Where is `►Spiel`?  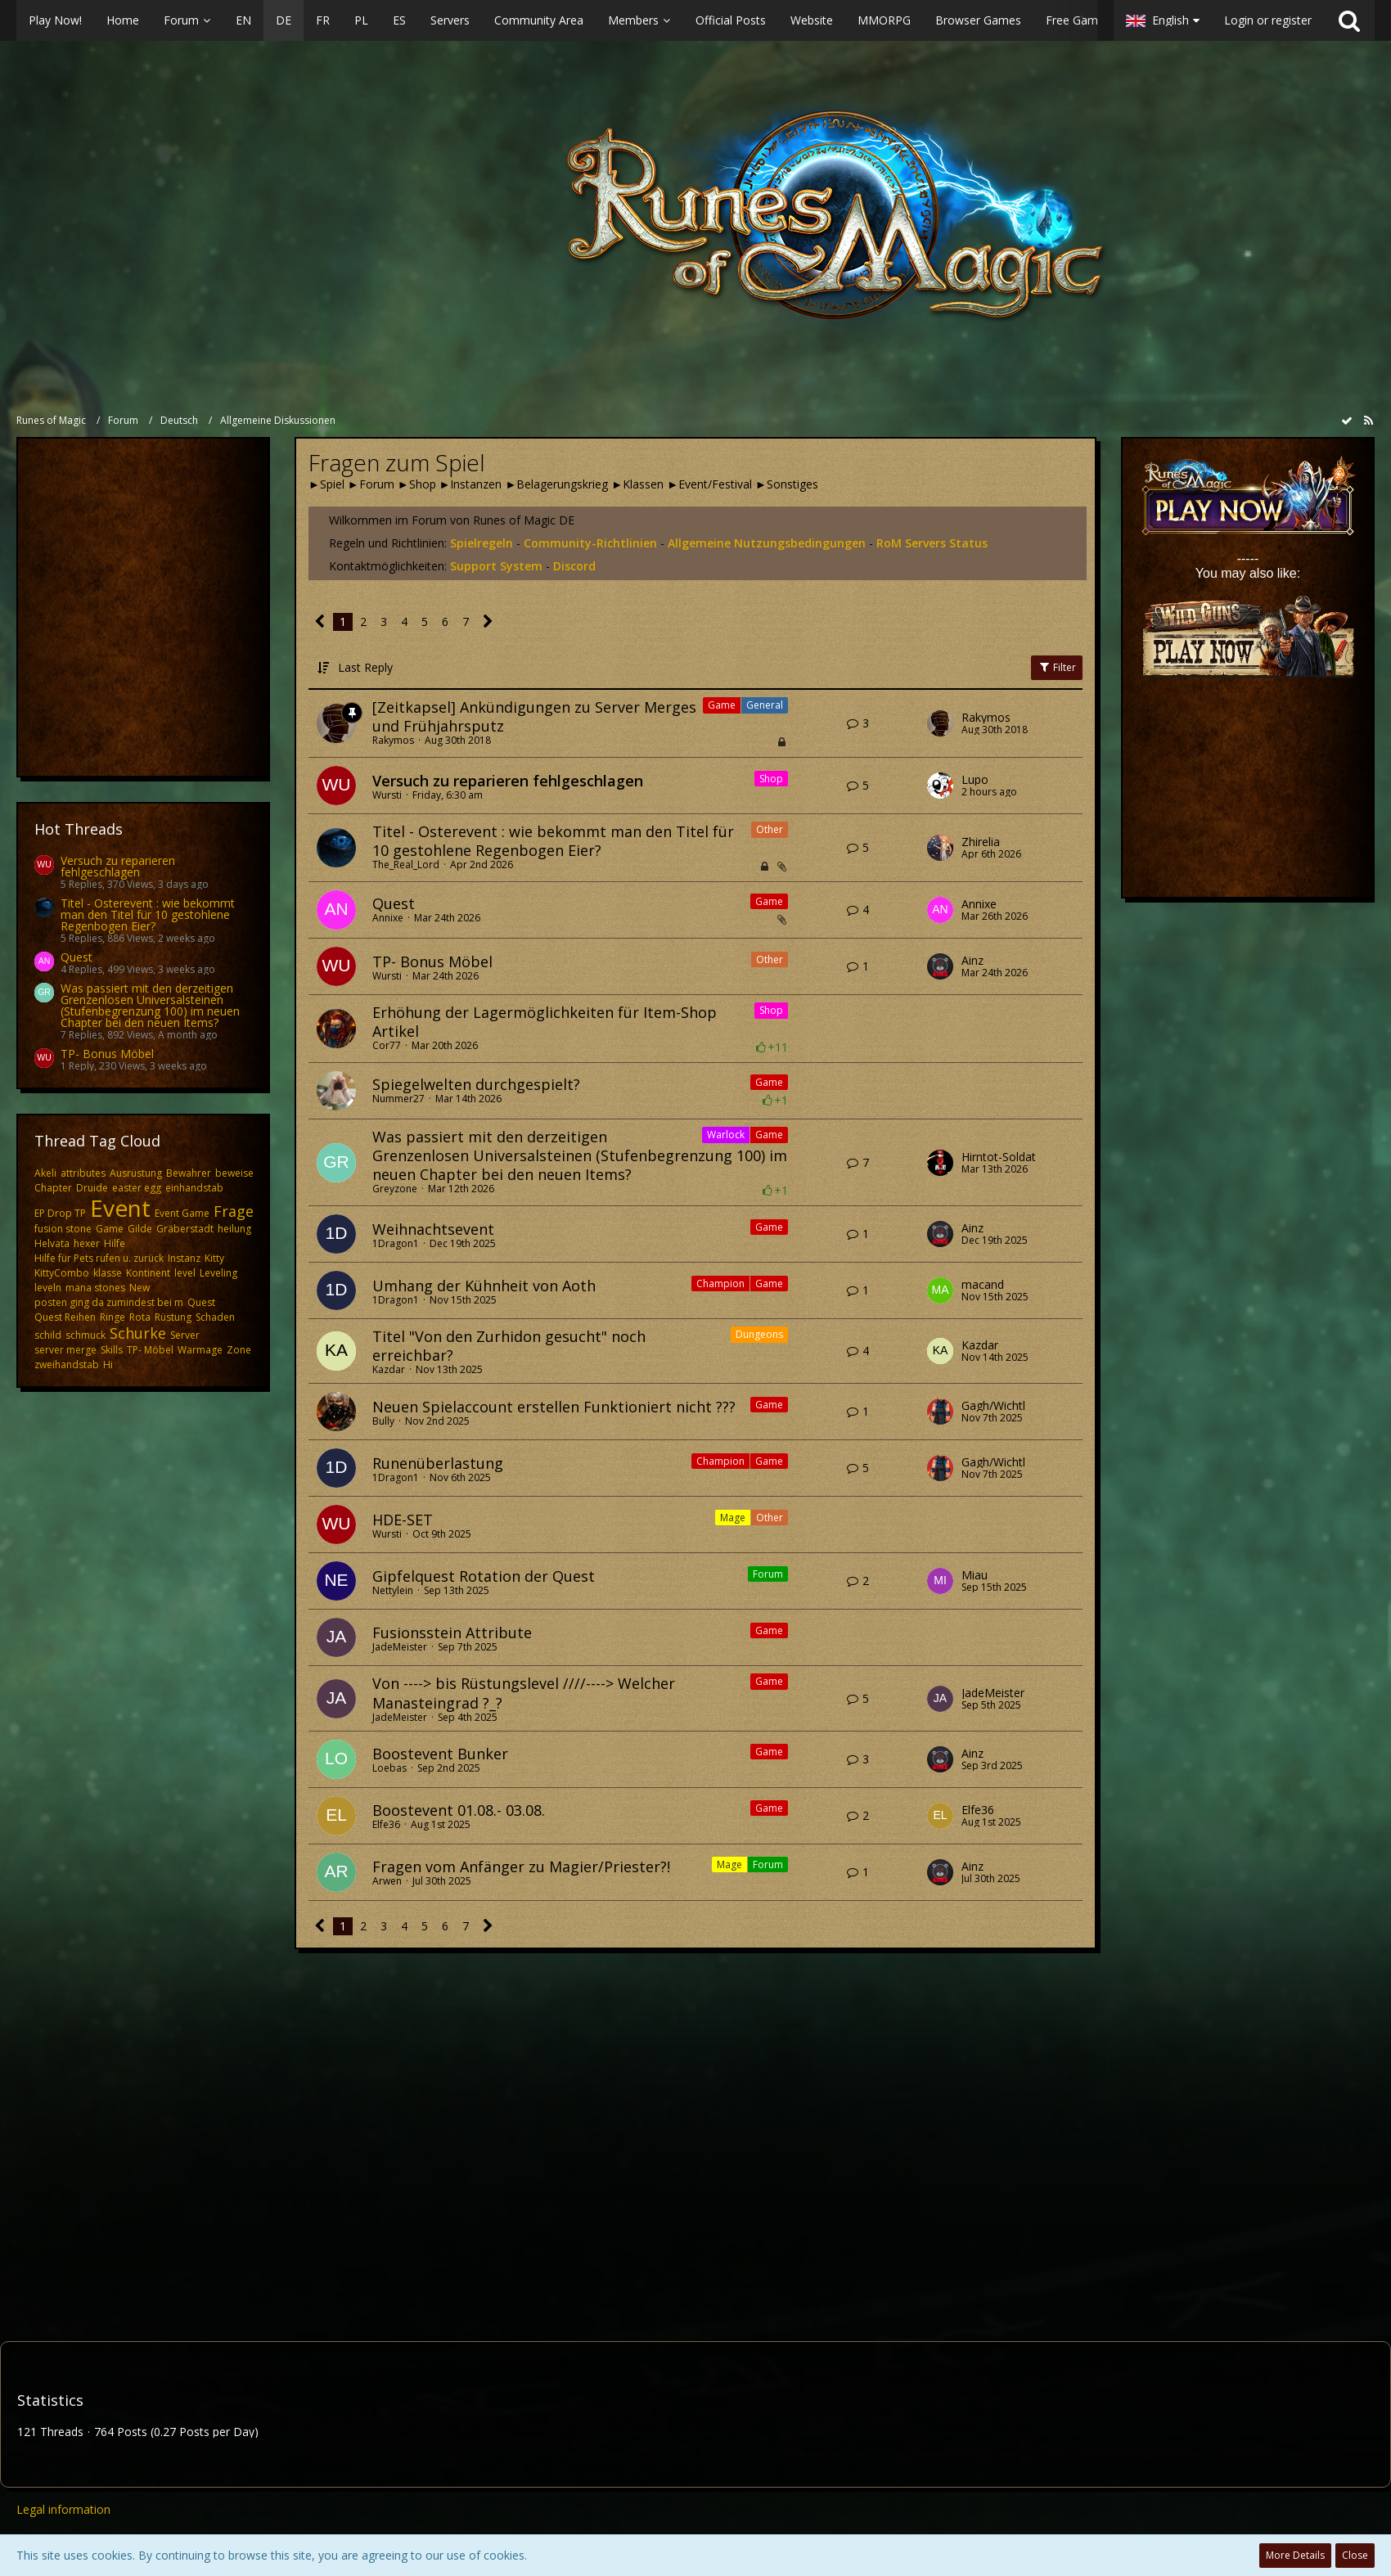 ►Spiel is located at coordinates (326, 484).